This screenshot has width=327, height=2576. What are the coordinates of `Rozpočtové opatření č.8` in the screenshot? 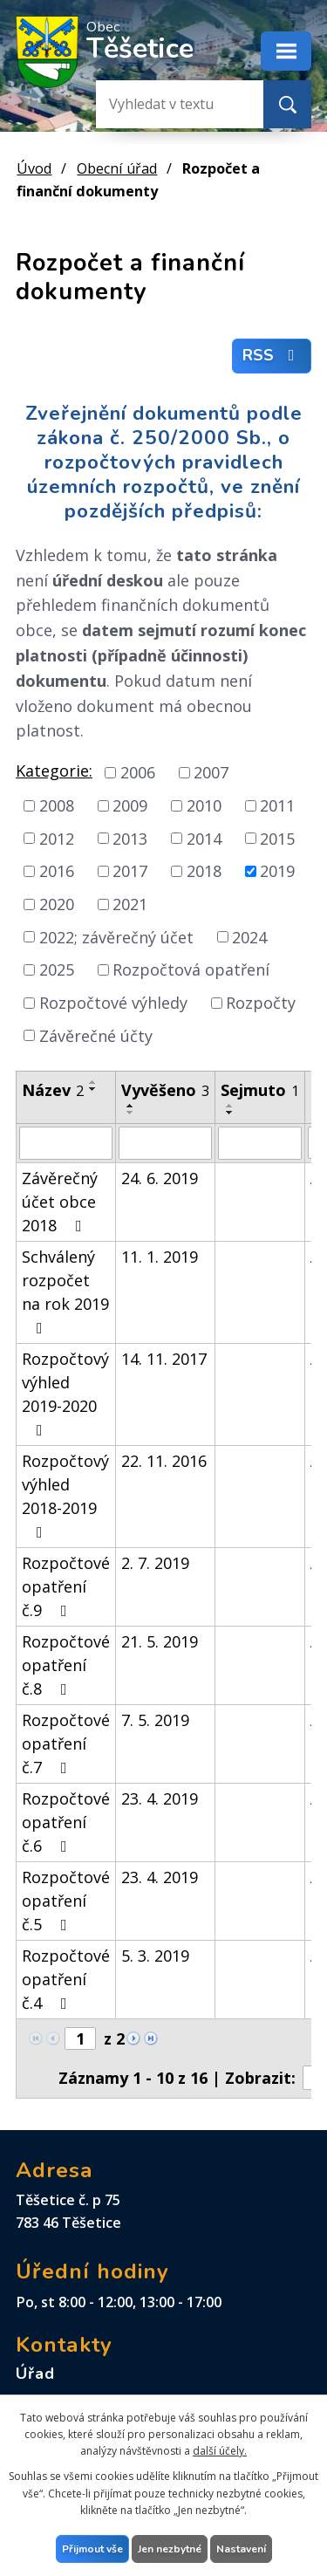 It's located at (66, 1665).